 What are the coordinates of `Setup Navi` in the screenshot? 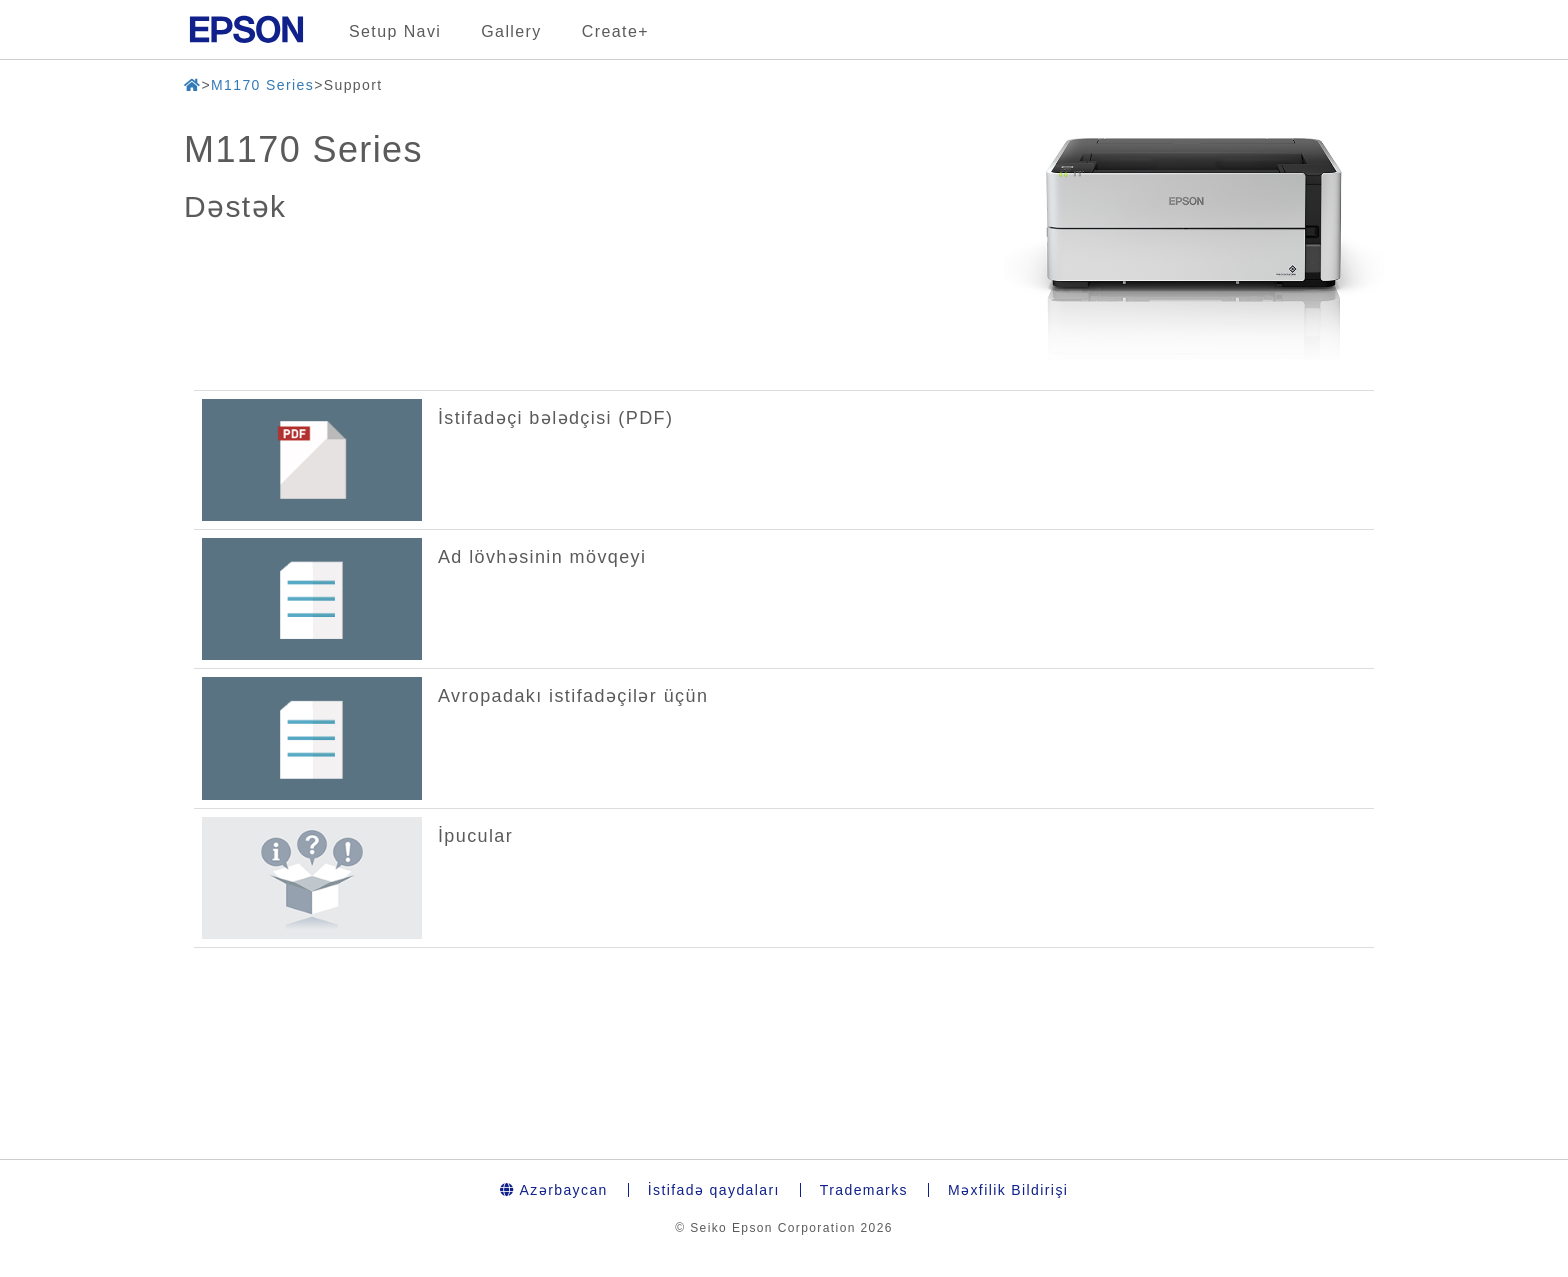 It's located at (395, 31).